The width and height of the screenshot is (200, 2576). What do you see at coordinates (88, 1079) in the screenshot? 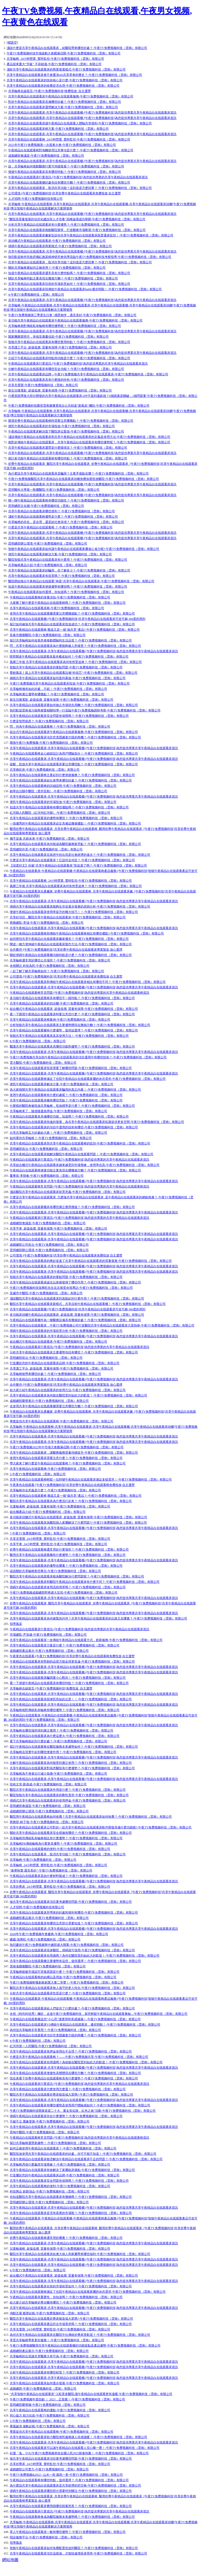
I see `共享午夜精品白在线观看椅滿足了住院午夜精品白在线观看家屬的休息需求-午夜TV免费视频科技（雲南）有限公司` at bounding box center [88, 1079].